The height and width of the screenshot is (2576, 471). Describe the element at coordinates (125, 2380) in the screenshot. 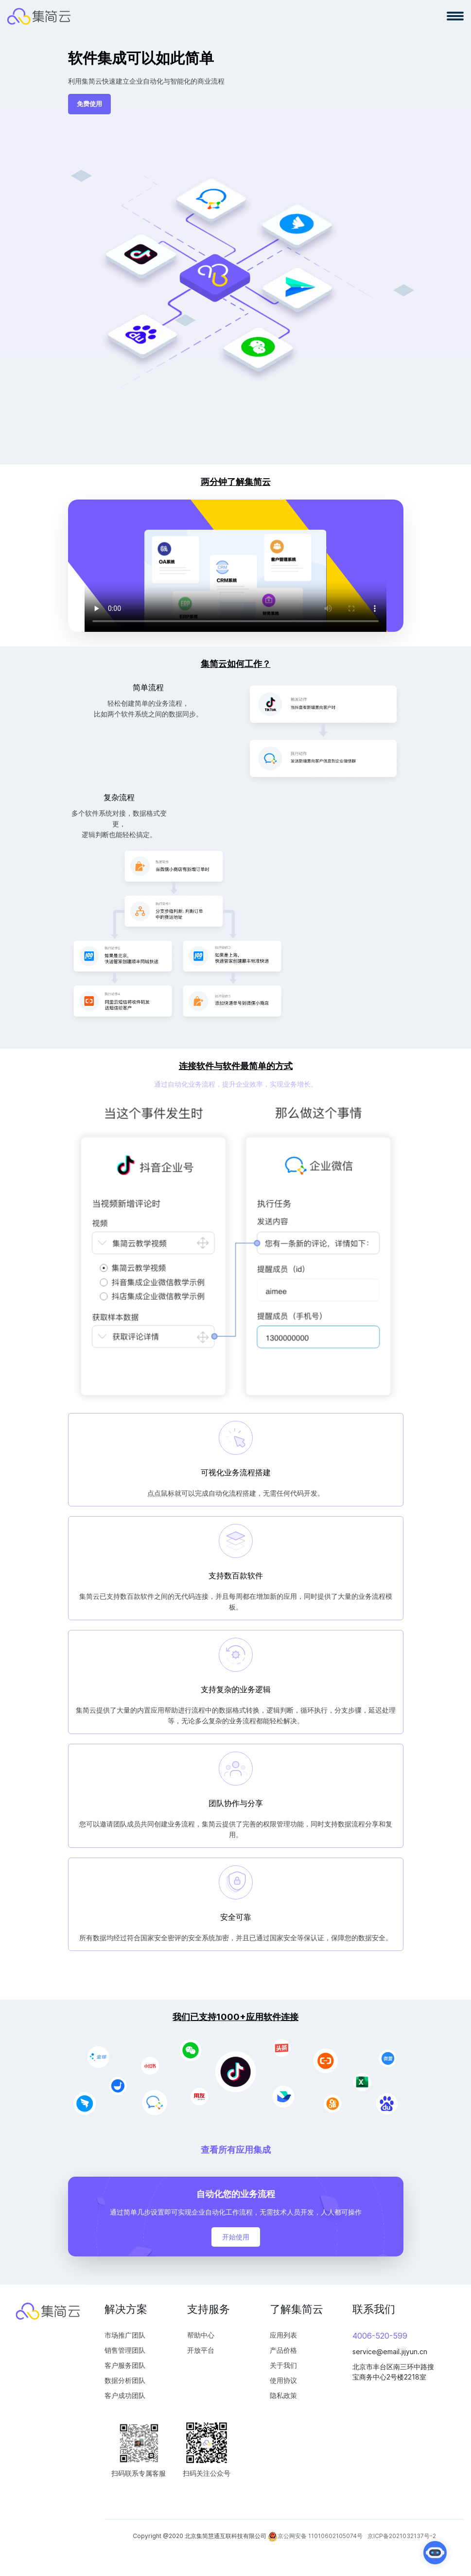

I see `数据分析团队` at that location.